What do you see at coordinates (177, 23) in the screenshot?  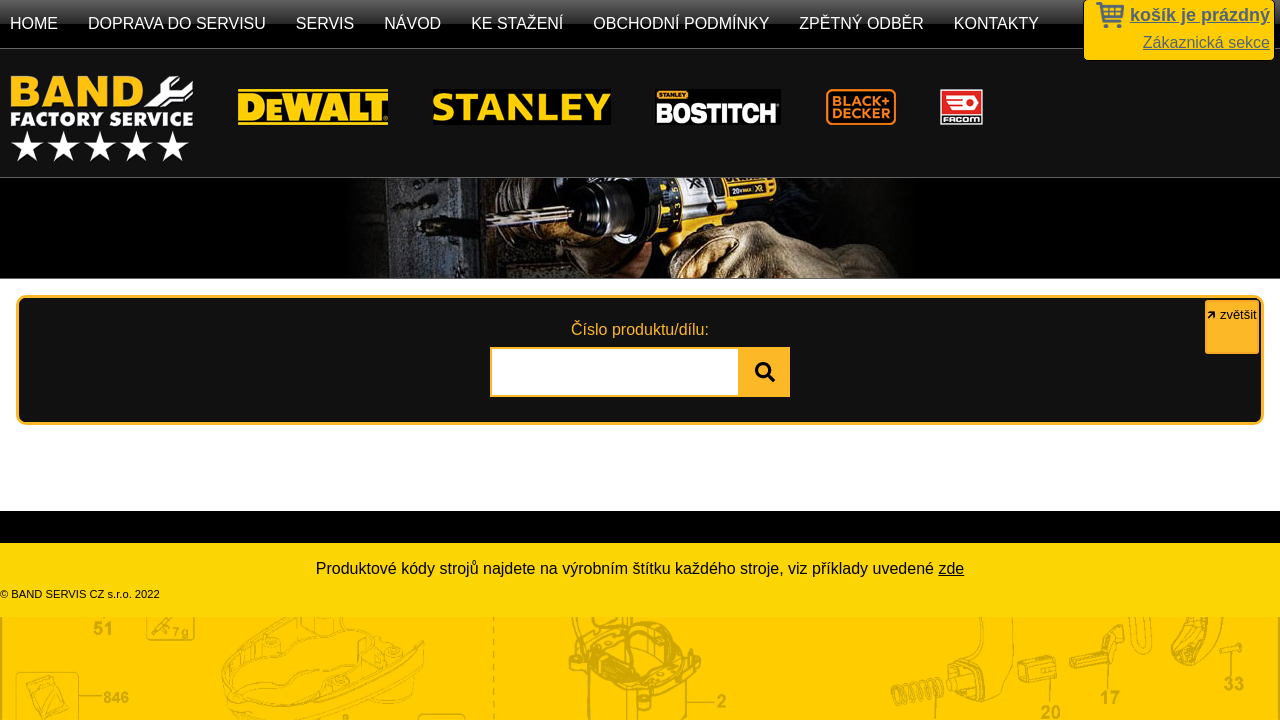 I see `Doprava do servisu` at bounding box center [177, 23].